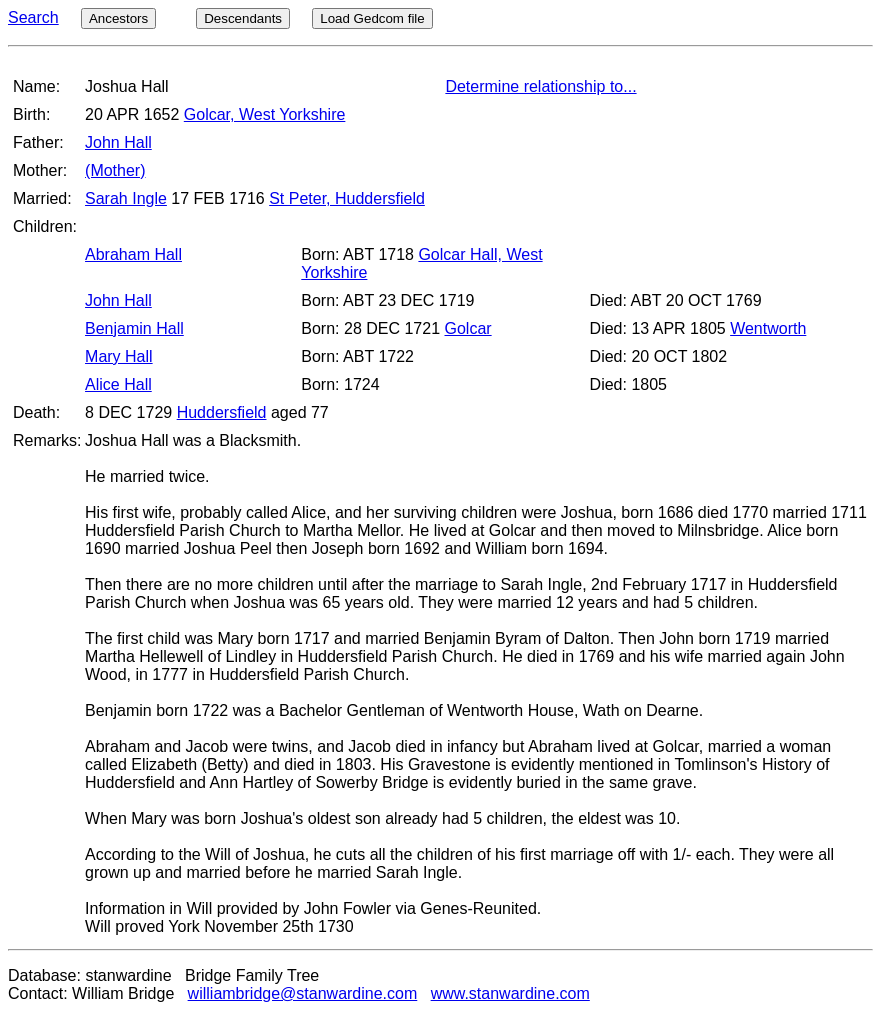 The width and height of the screenshot is (881, 1019). What do you see at coordinates (540, 86) in the screenshot?
I see `Determine relationship to...` at bounding box center [540, 86].